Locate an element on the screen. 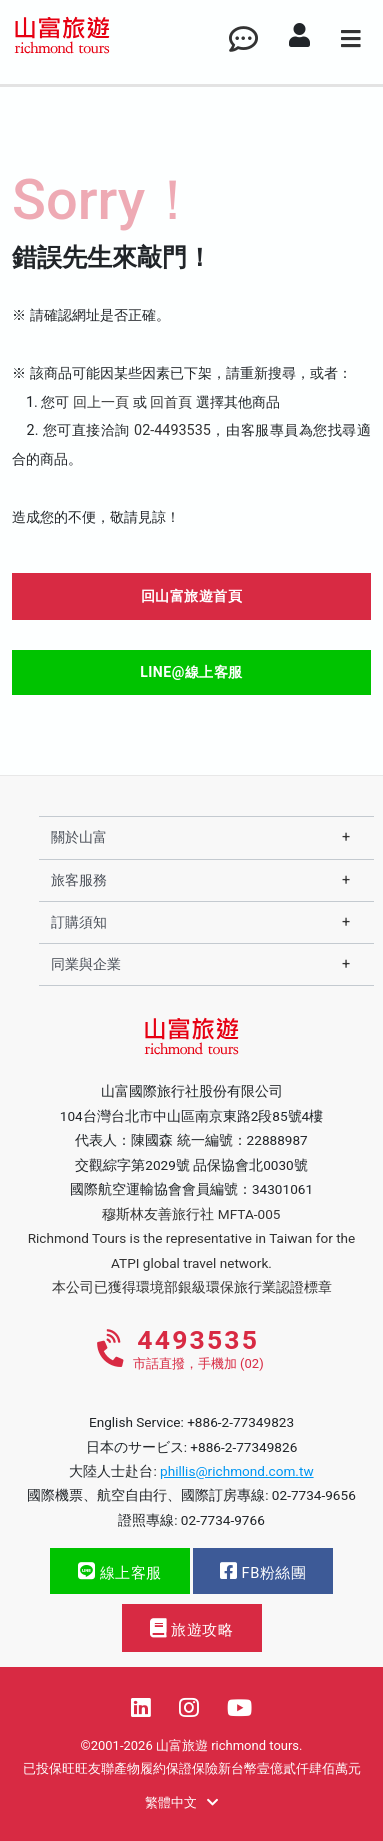 The image size is (383, 1841). 本公司已獲得環境部銀級環保旅行業認證標章 is located at coordinates (192, 1287).